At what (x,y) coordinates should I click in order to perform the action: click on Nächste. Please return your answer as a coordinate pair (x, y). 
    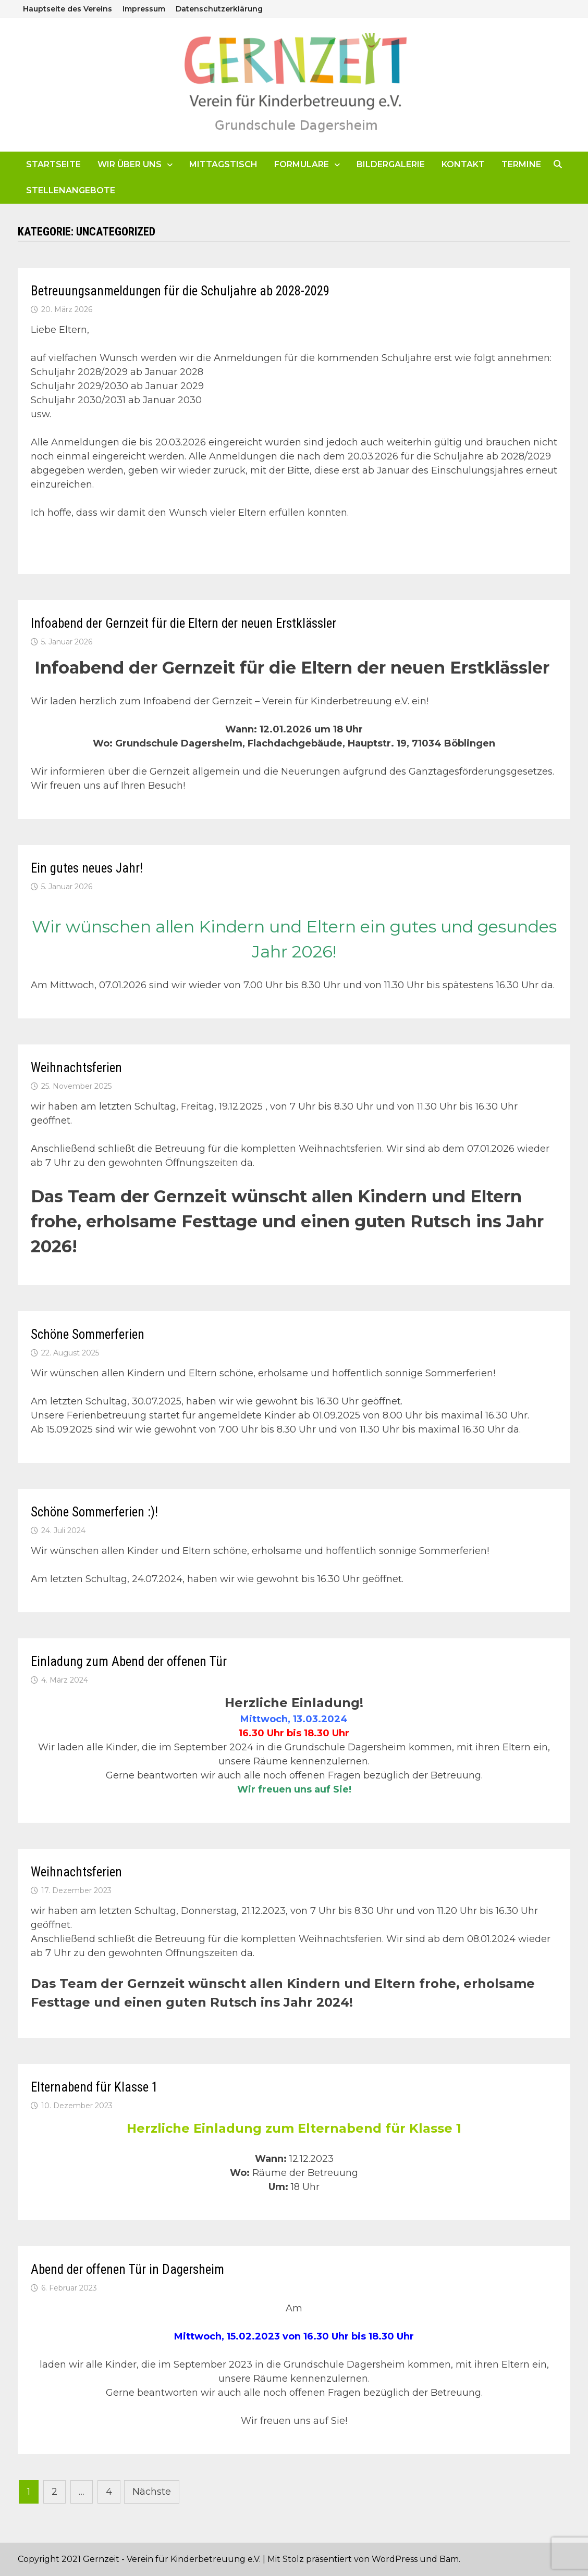
    Looking at the image, I should click on (151, 2491).